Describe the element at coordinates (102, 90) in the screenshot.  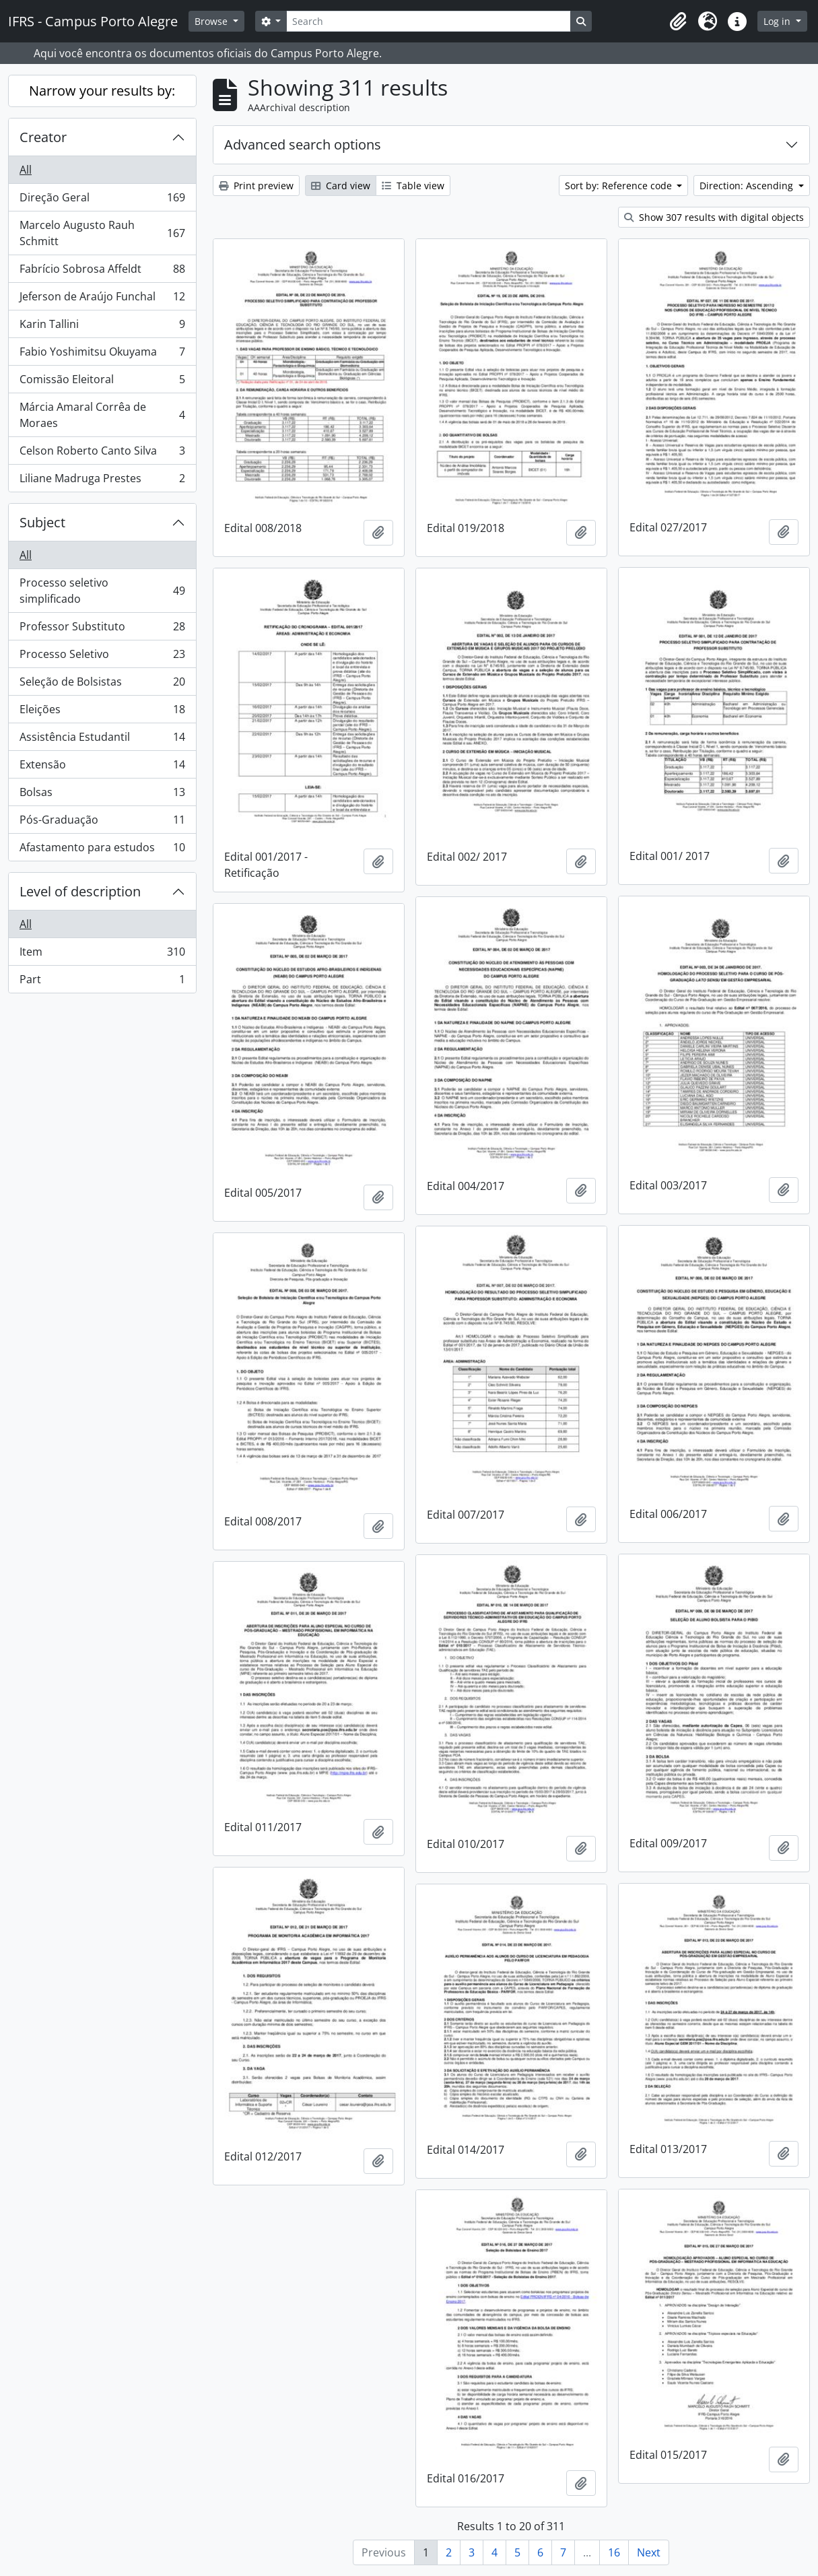
I see `Narrow your results by:` at that location.